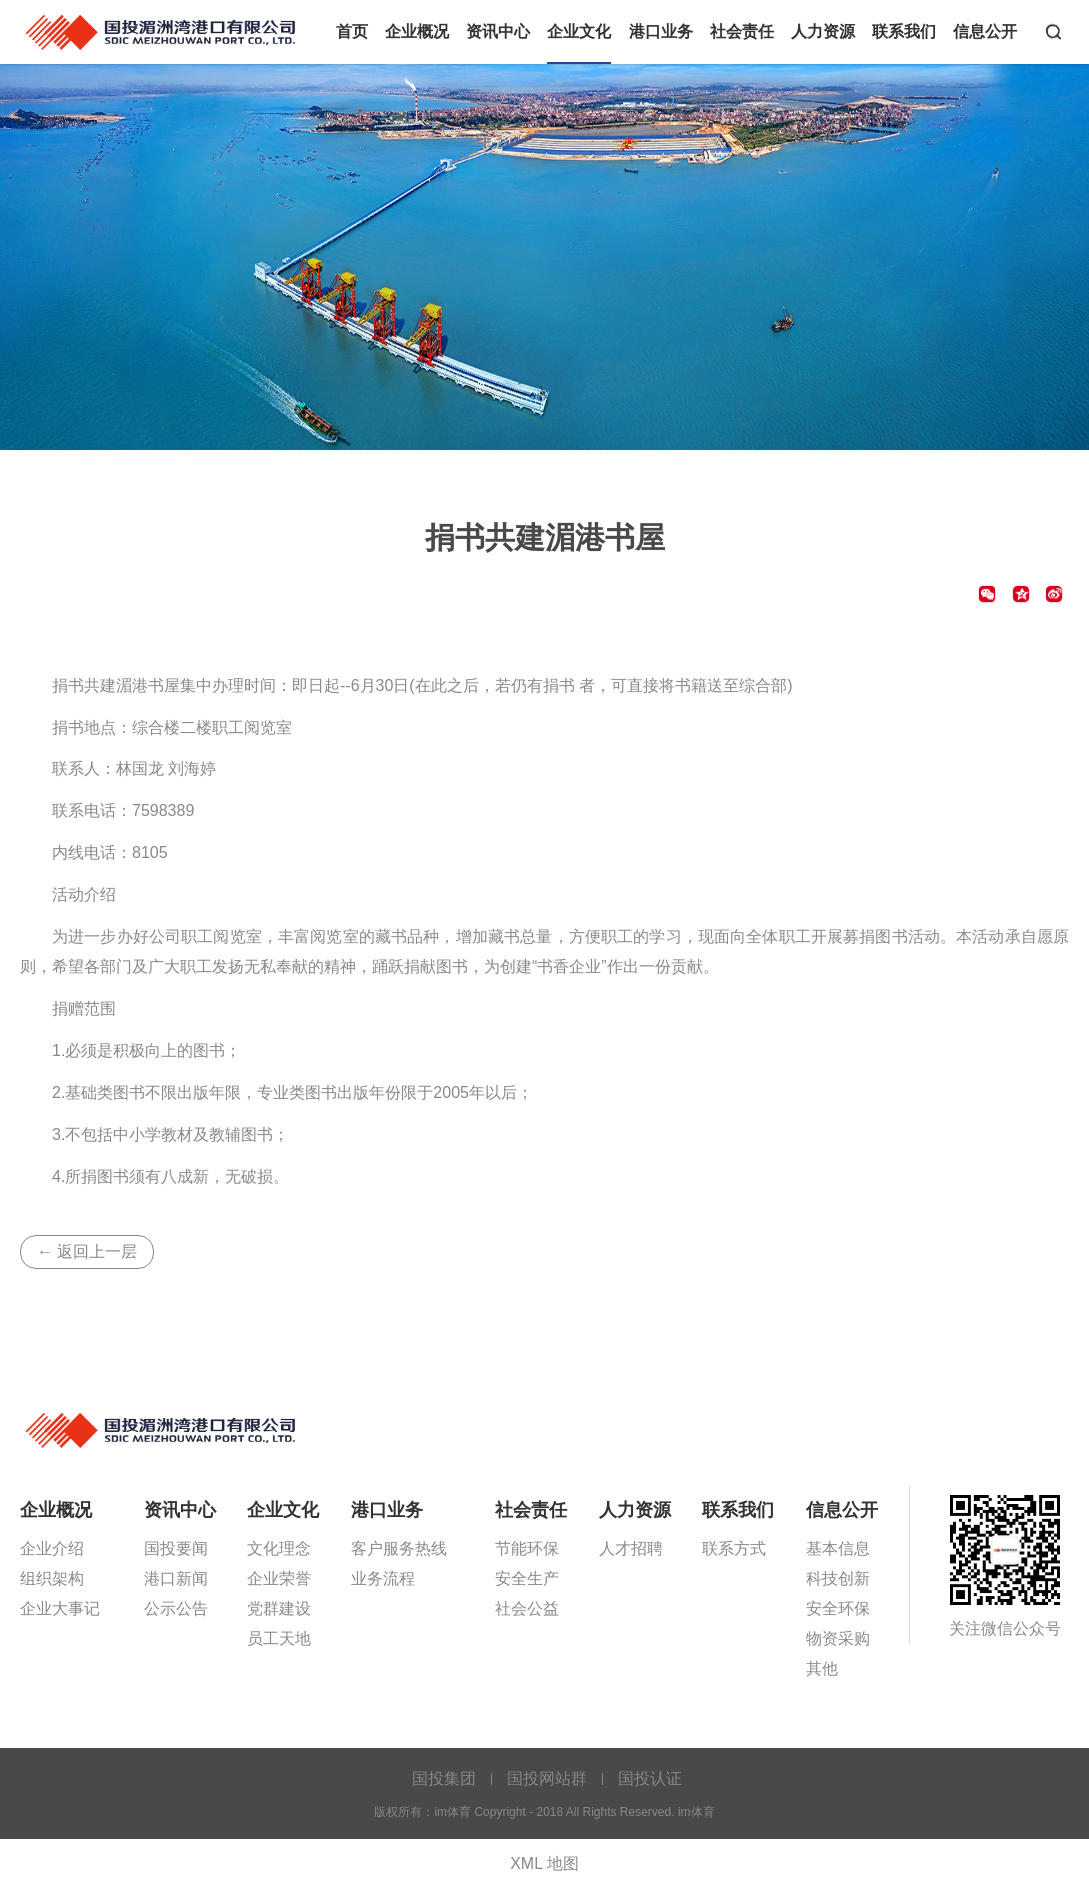 The image size is (1089, 1889). I want to click on 首页, so click(352, 31).